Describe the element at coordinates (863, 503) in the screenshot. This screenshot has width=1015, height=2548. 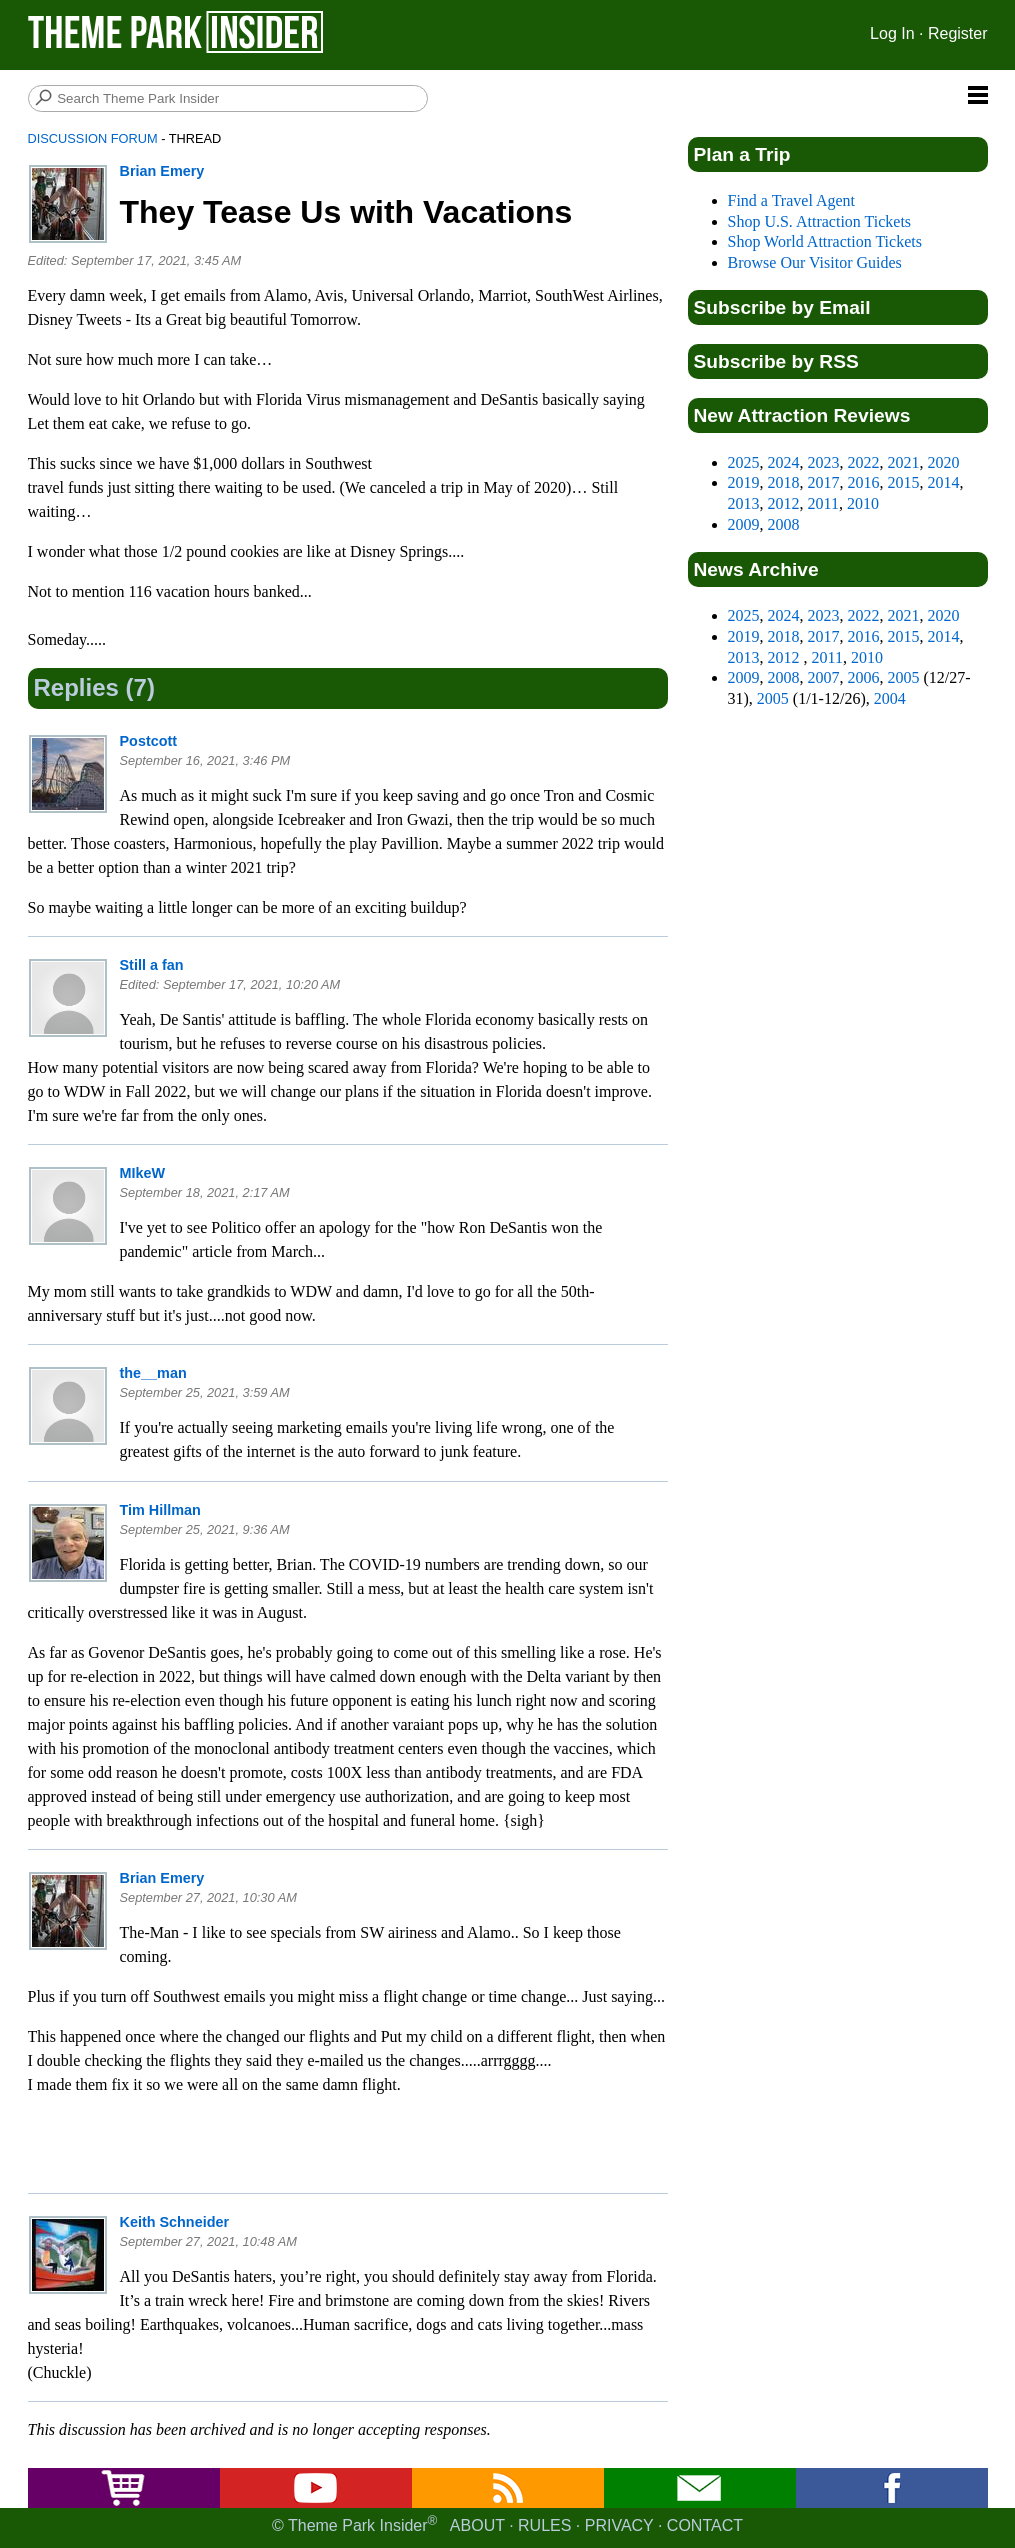
I see `2010` at that location.